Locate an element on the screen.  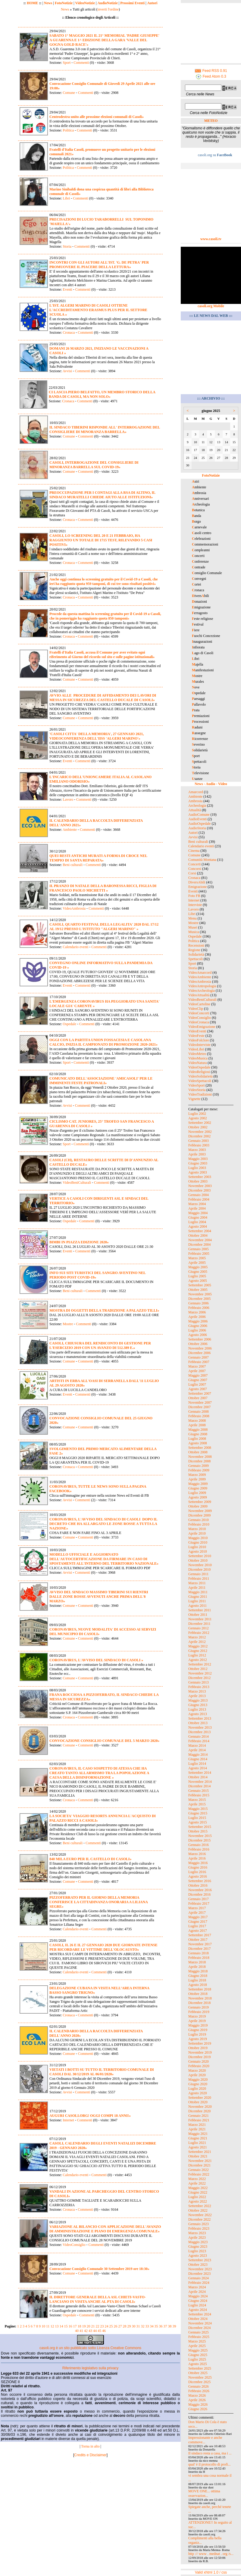
Febbraio 2007 is located at coordinates (198, 1362).